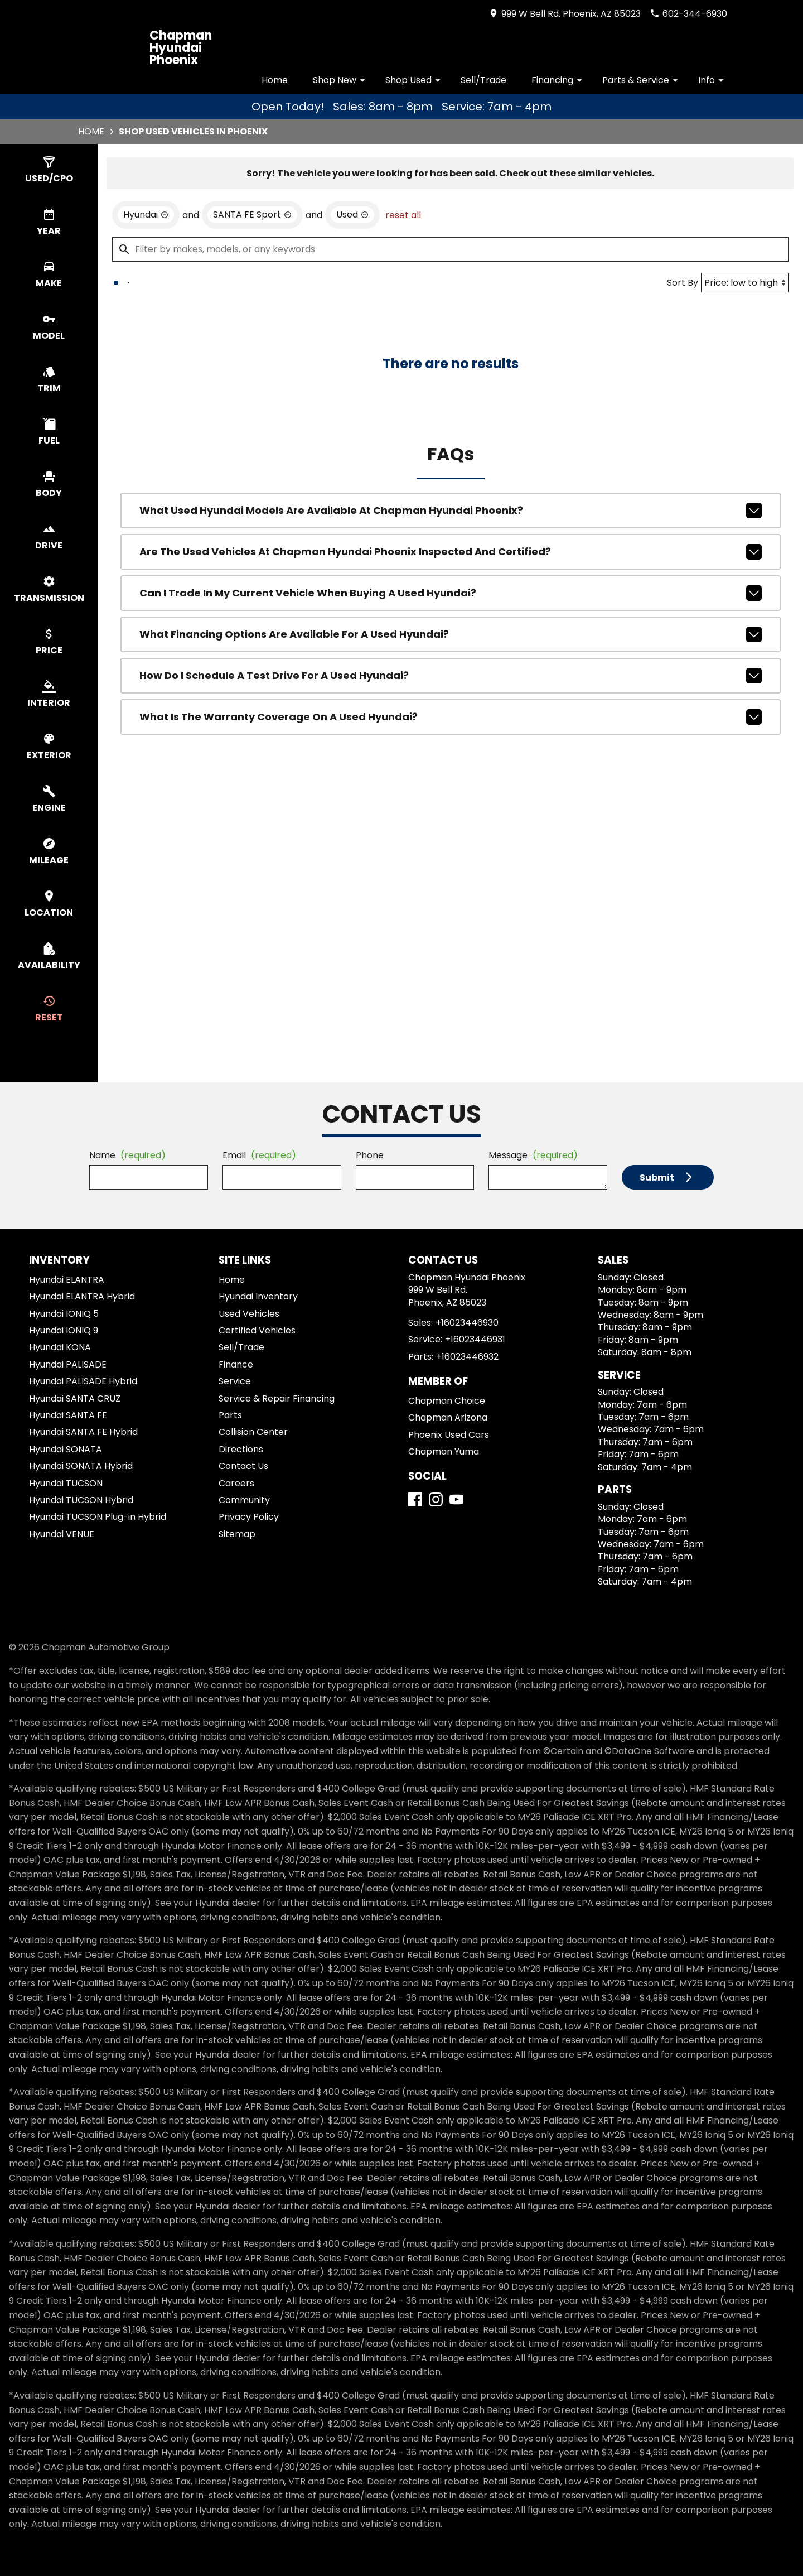  I want to click on Hyundai TUCSON Plug-in Hybrid, so click(97, 1516).